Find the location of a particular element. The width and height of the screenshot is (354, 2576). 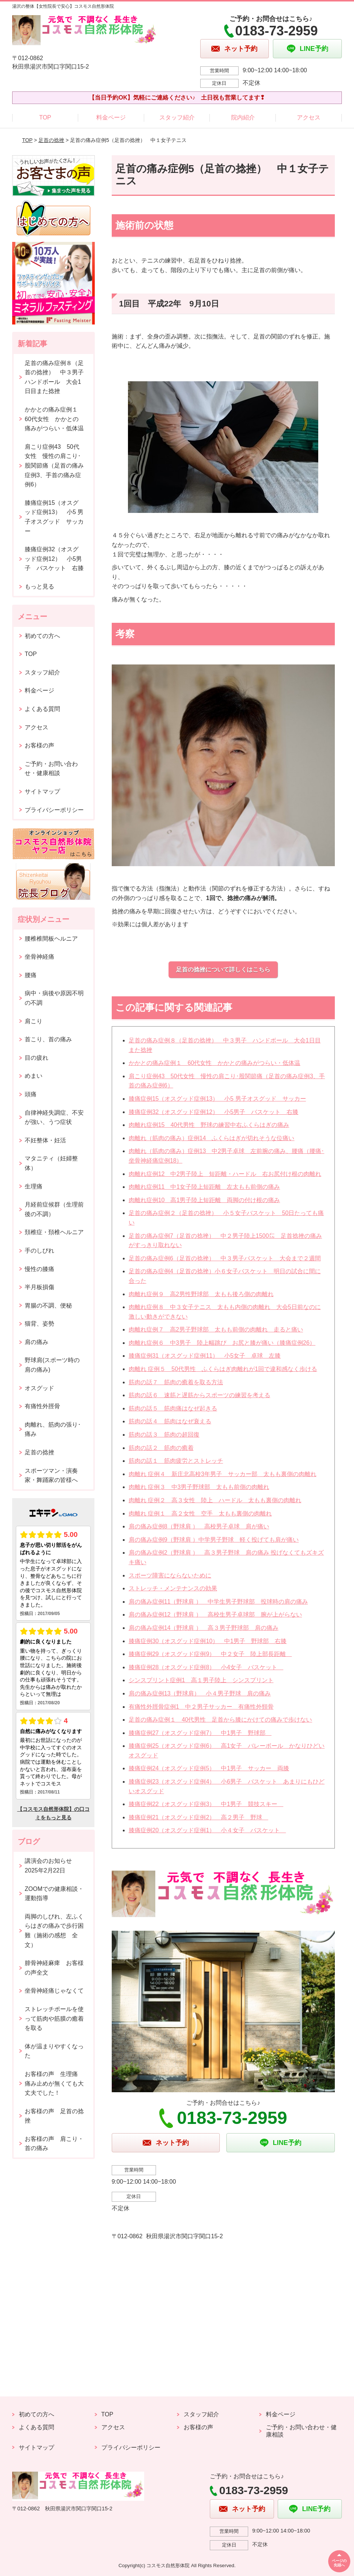

膝痛症例32（オスグッド症例12） 小5男子 バスケット 右膝 is located at coordinates (214, 1112).